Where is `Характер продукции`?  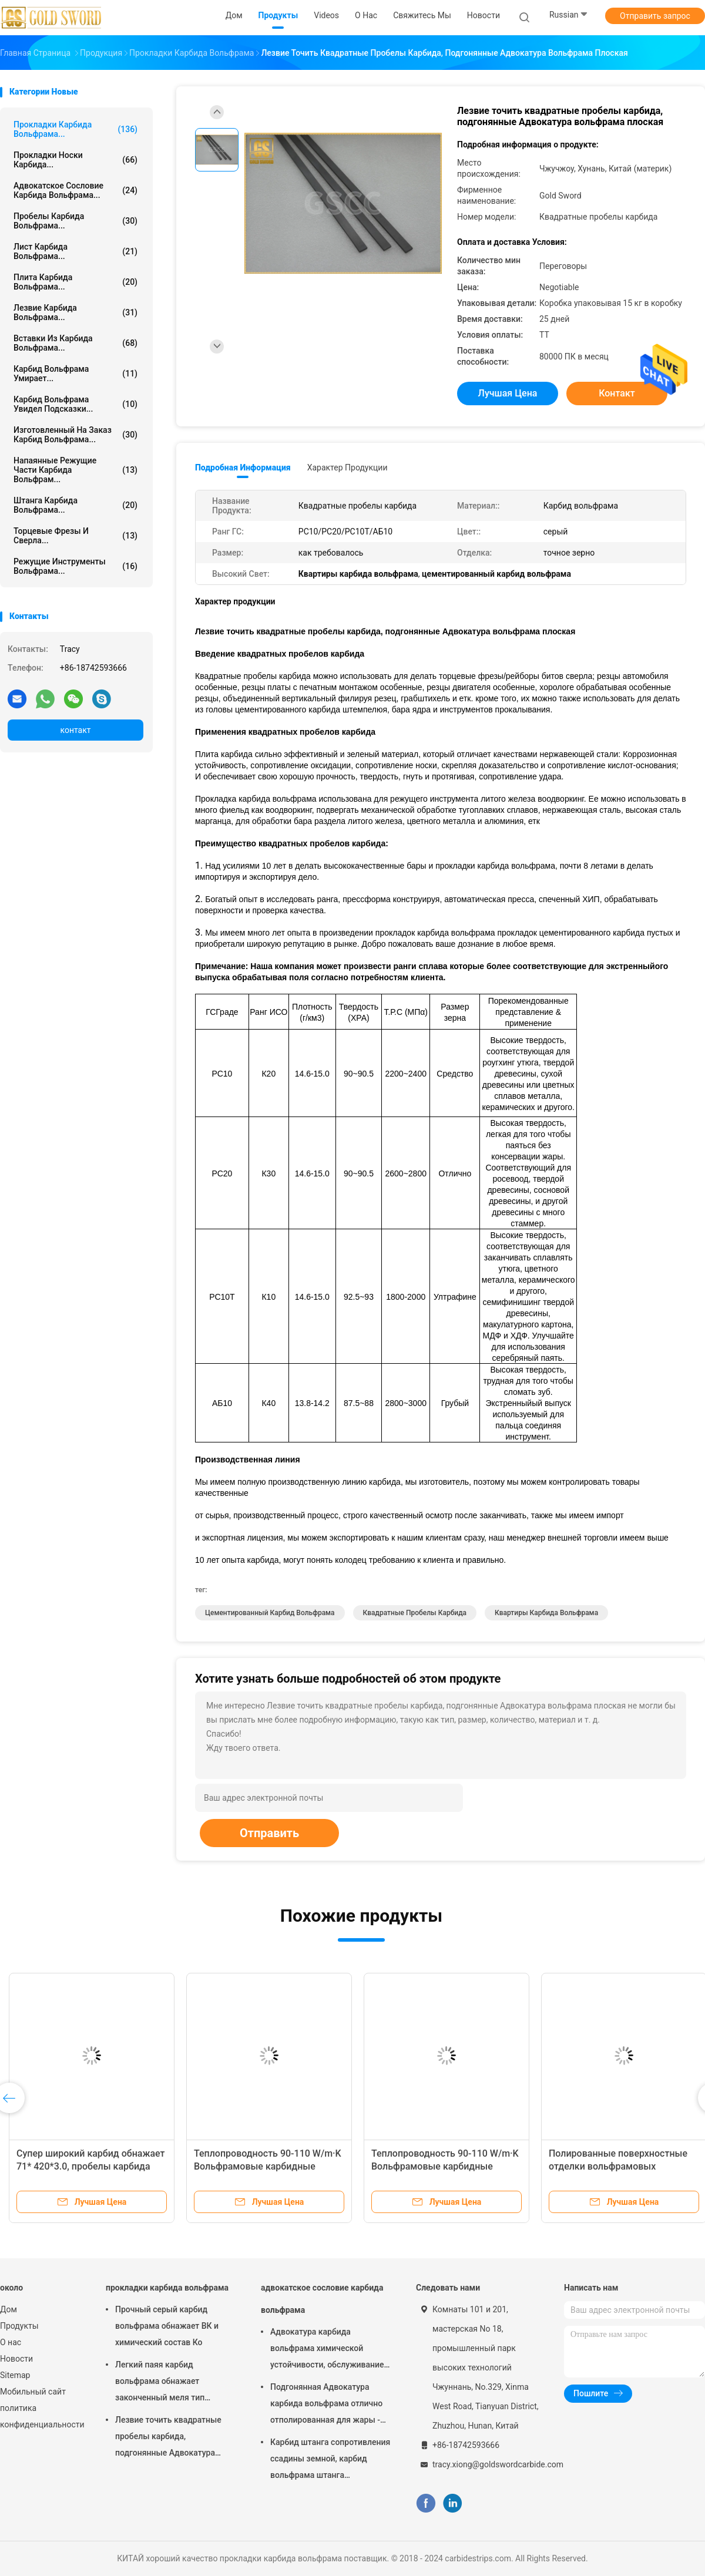 Характер продукции is located at coordinates (347, 467).